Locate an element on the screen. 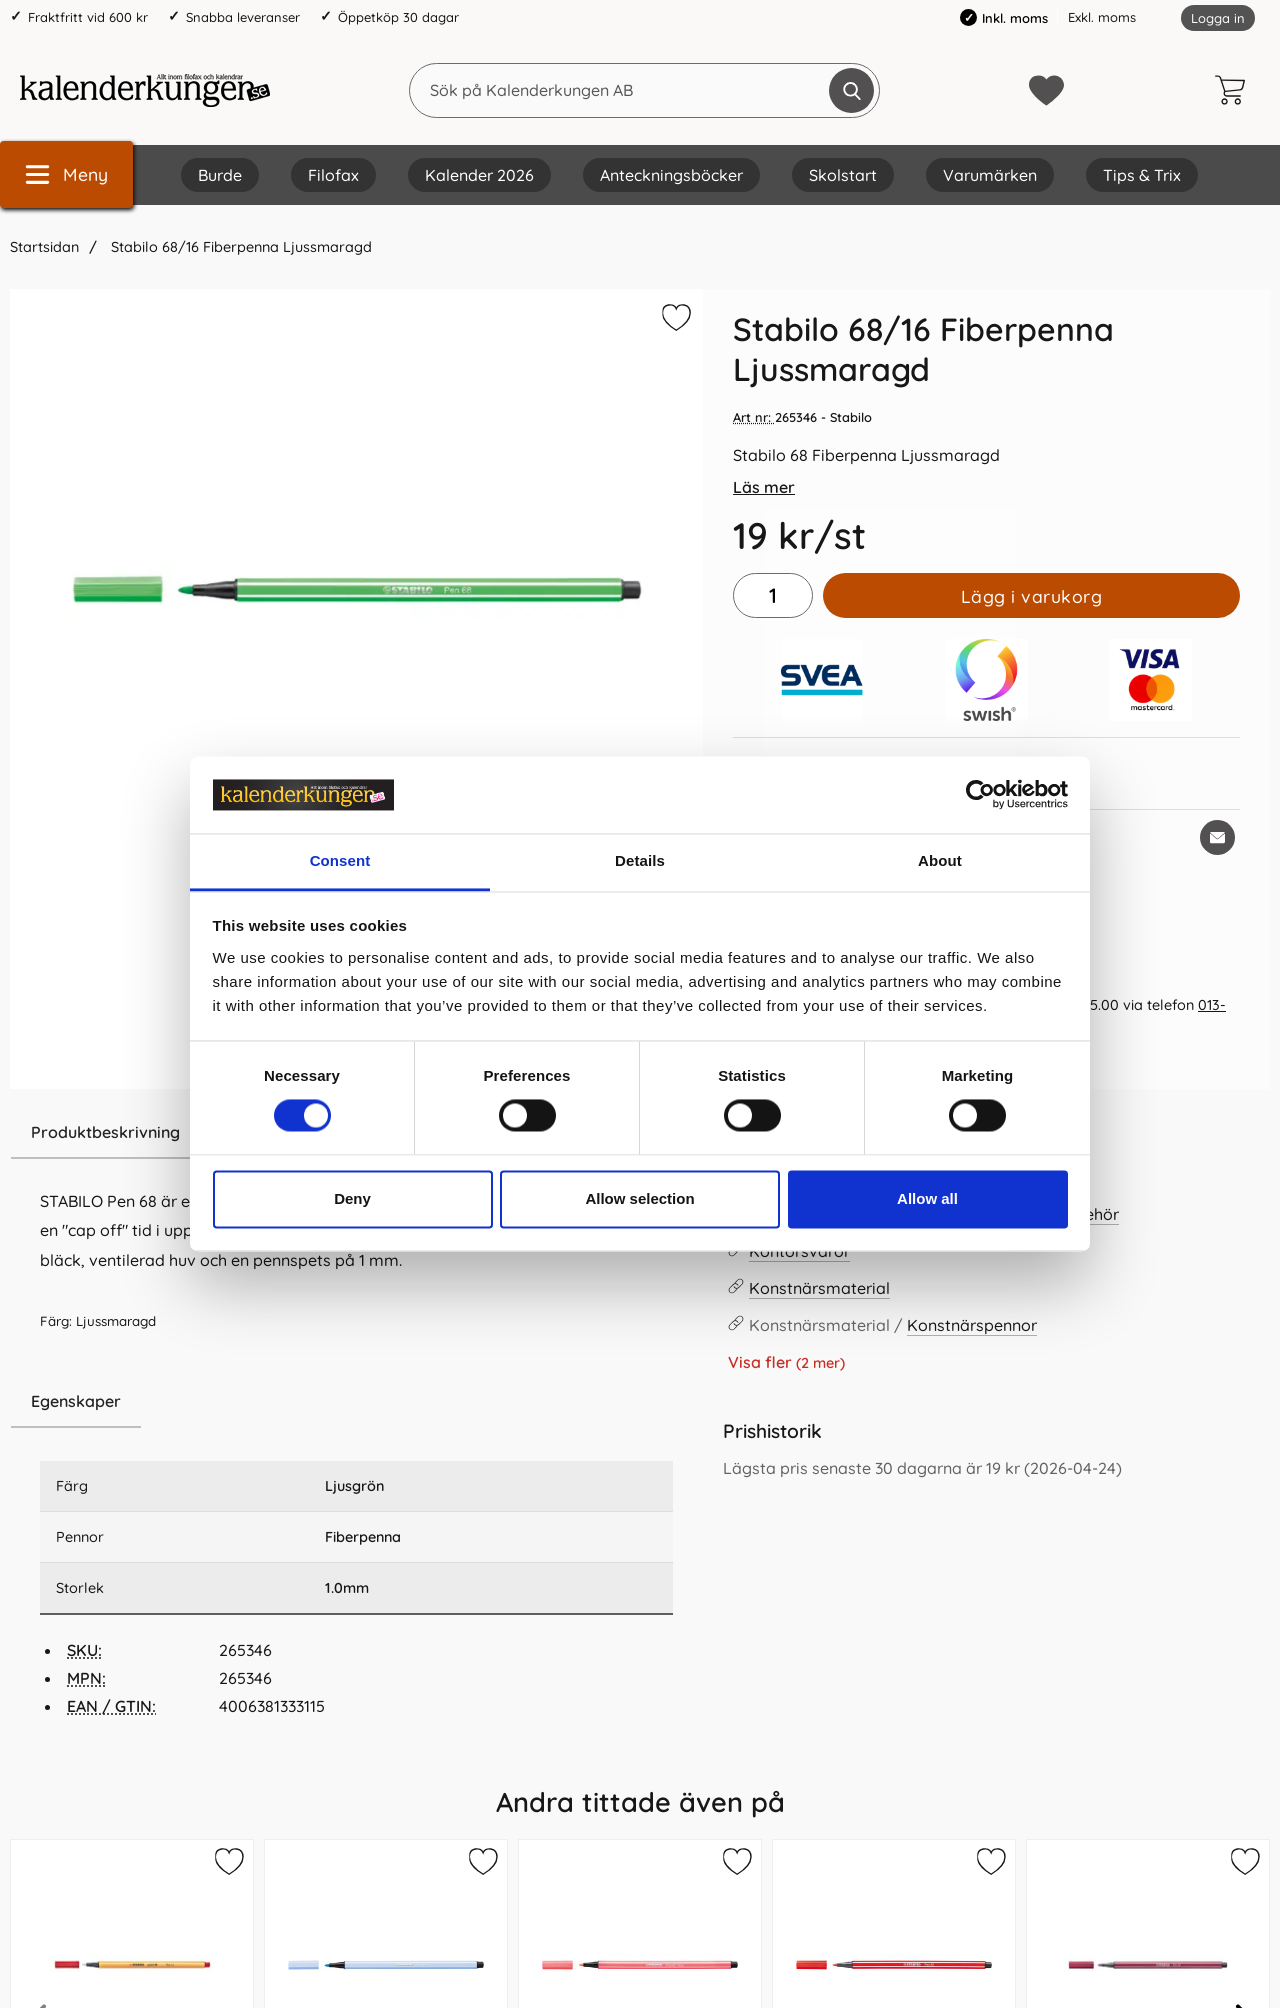 Image resolution: width=1280 pixels, height=2008 pixels. Logga in is located at coordinates (1218, 18).